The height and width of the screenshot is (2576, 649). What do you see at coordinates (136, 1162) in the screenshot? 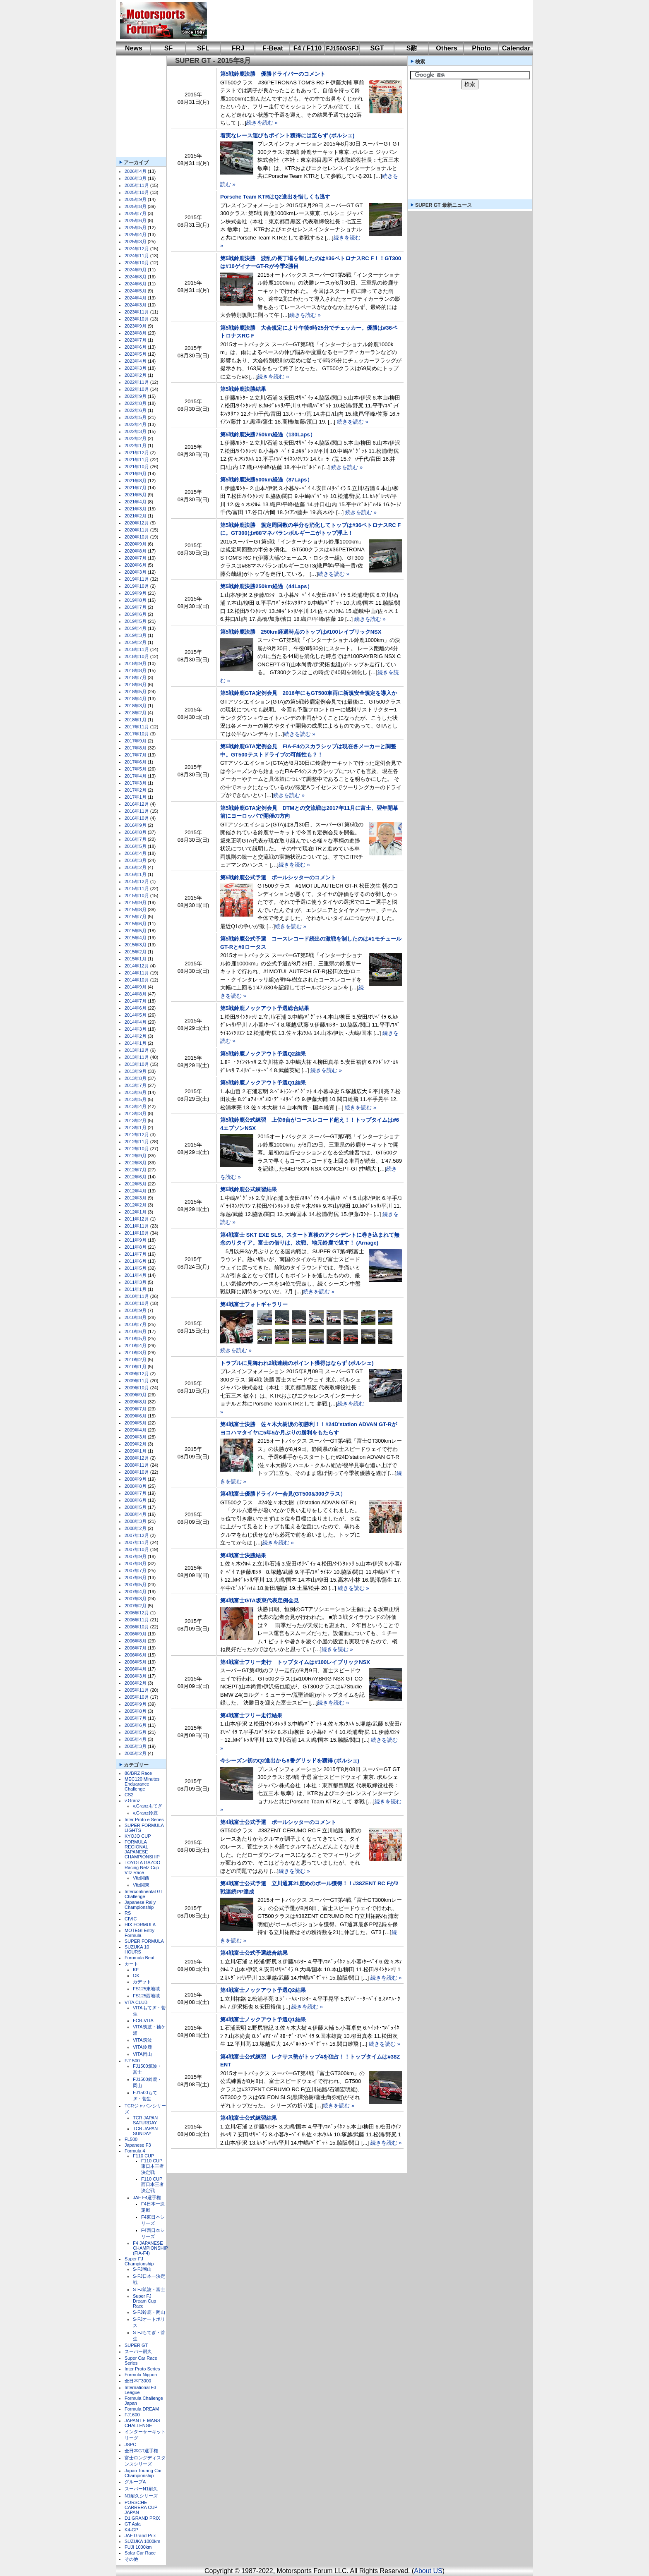
I see `2012年8月` at bounding box center [136, 1162].